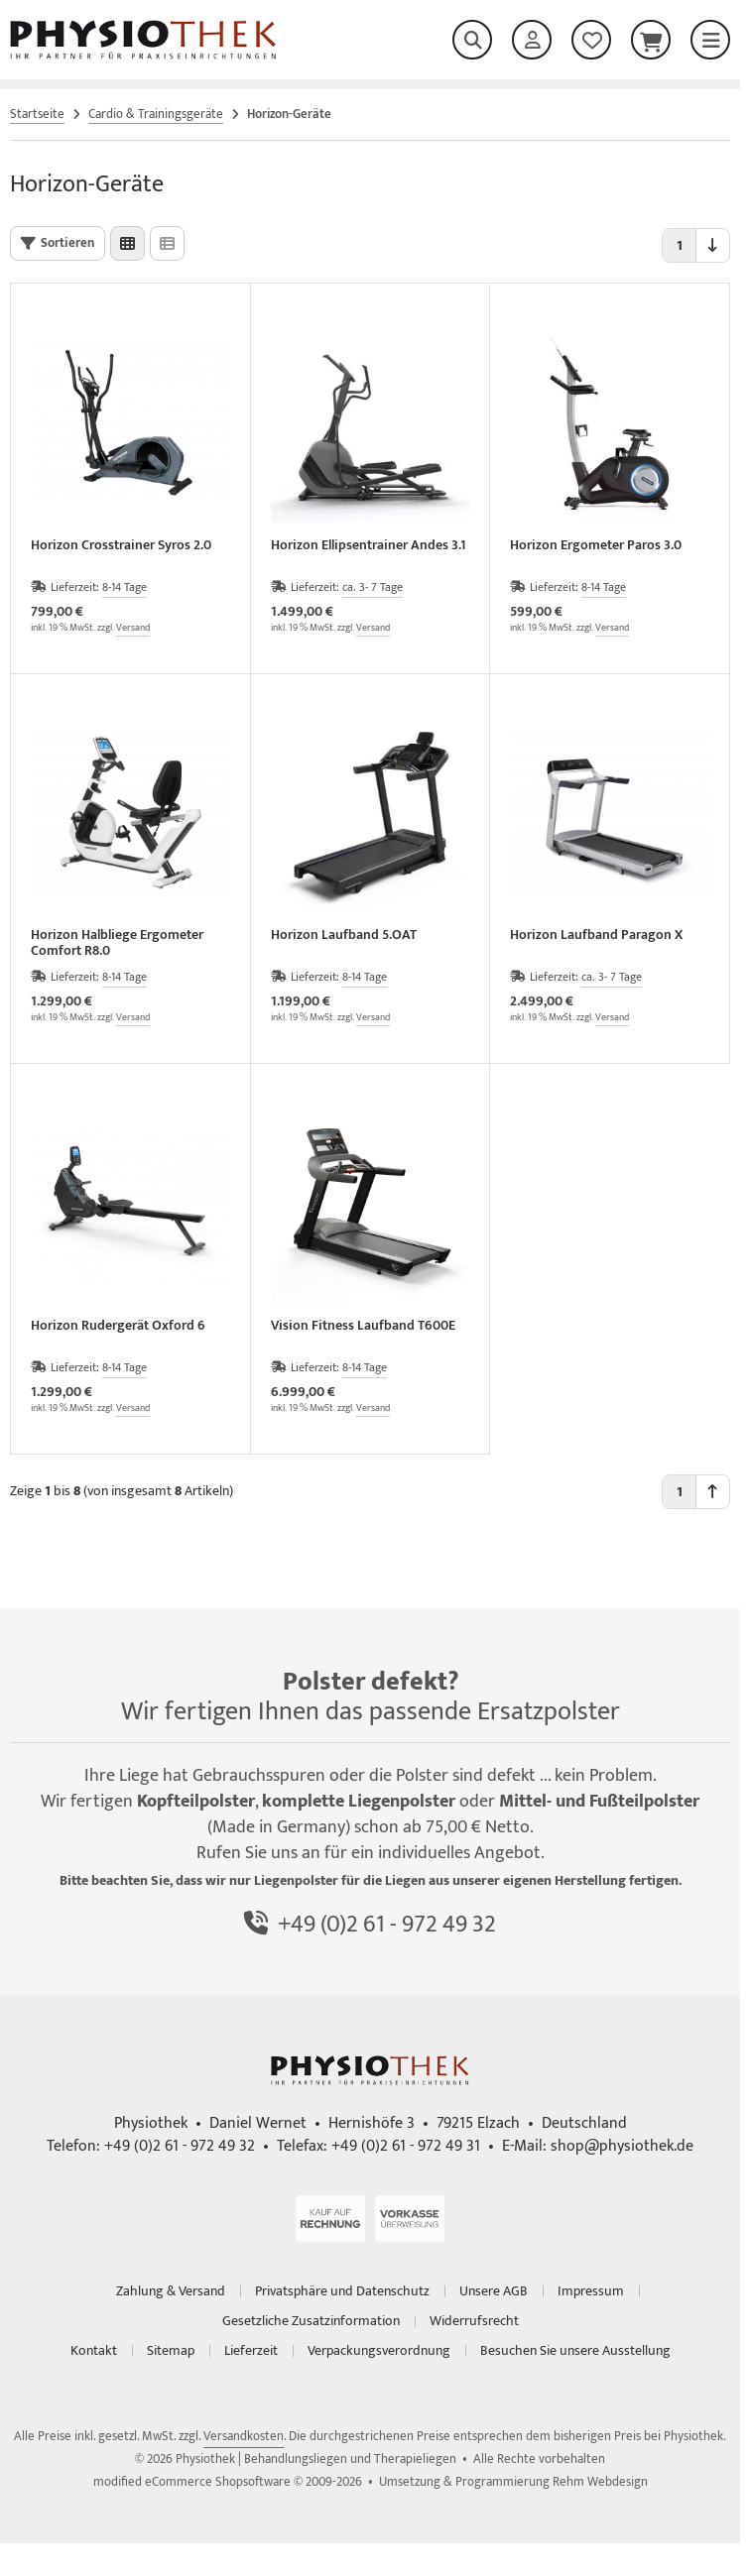  What do you see at coordinates (596, 546) in the screenshot?
I see `Horizon Ergometer Paros 3.0` at bounding box center [596, 546].